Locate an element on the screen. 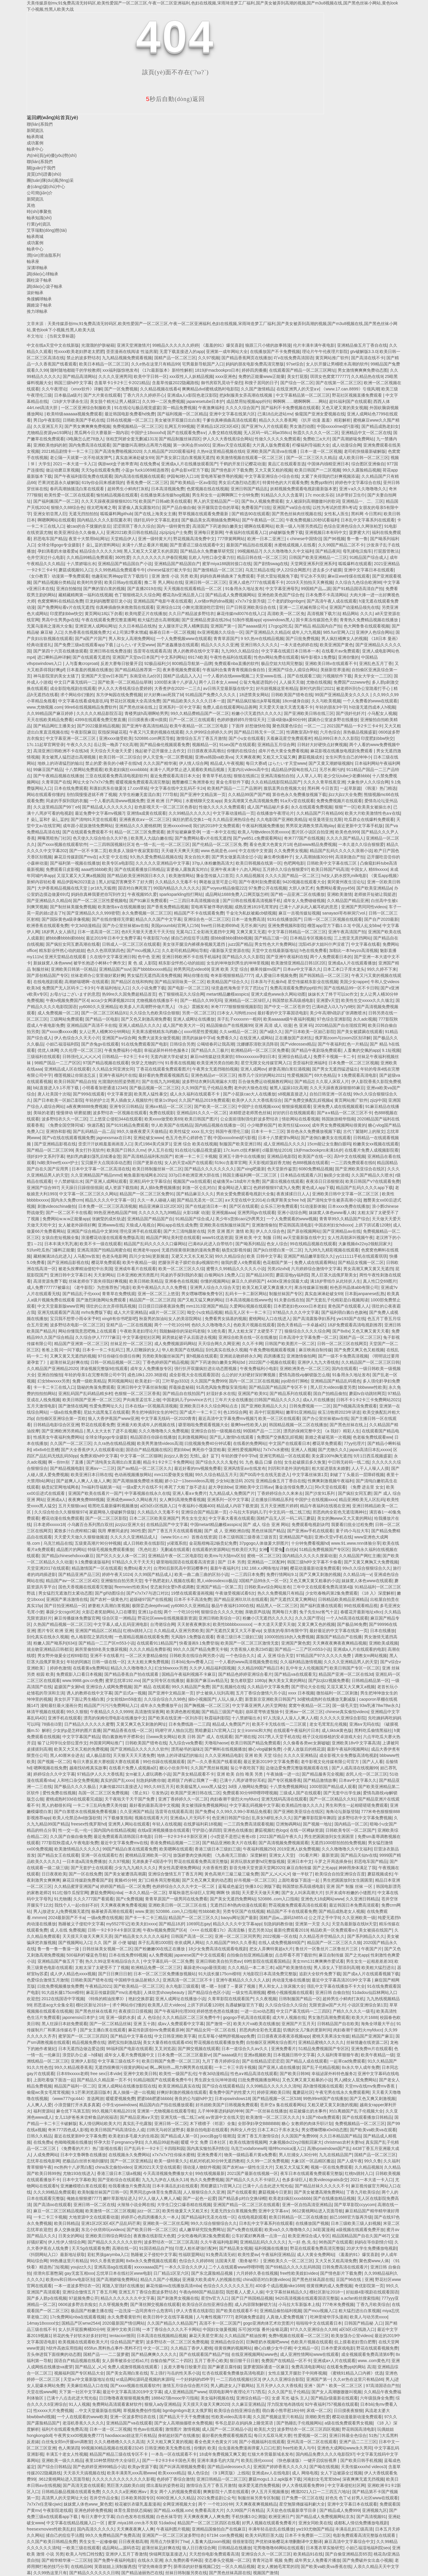 The height and width of the screenshot is (2576, 428). 另类z0zxhd is located at coordinates (278, 1268).